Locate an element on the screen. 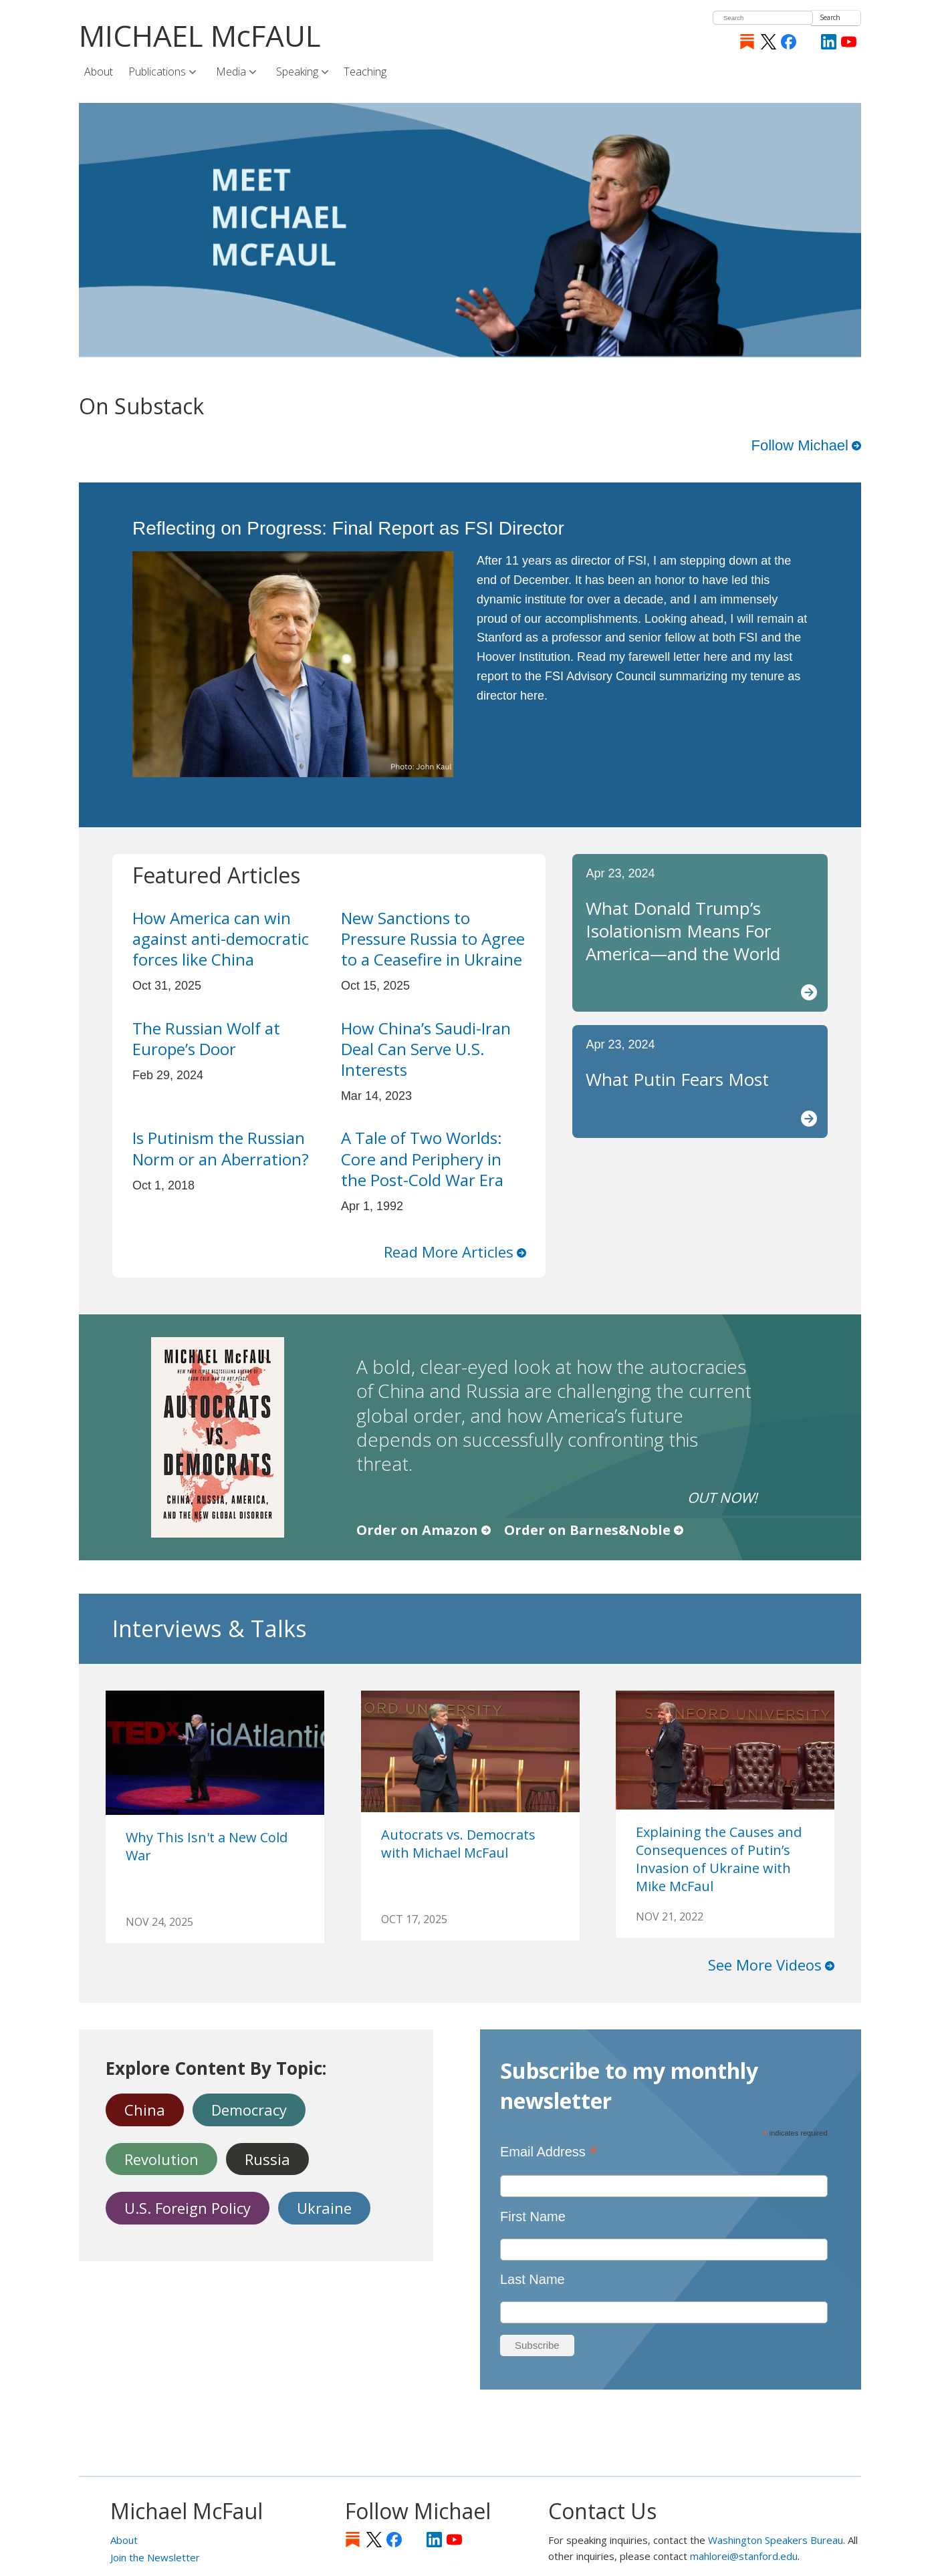 This screenshot has height=2576, width=940. here is located at coordinates (715, 657).